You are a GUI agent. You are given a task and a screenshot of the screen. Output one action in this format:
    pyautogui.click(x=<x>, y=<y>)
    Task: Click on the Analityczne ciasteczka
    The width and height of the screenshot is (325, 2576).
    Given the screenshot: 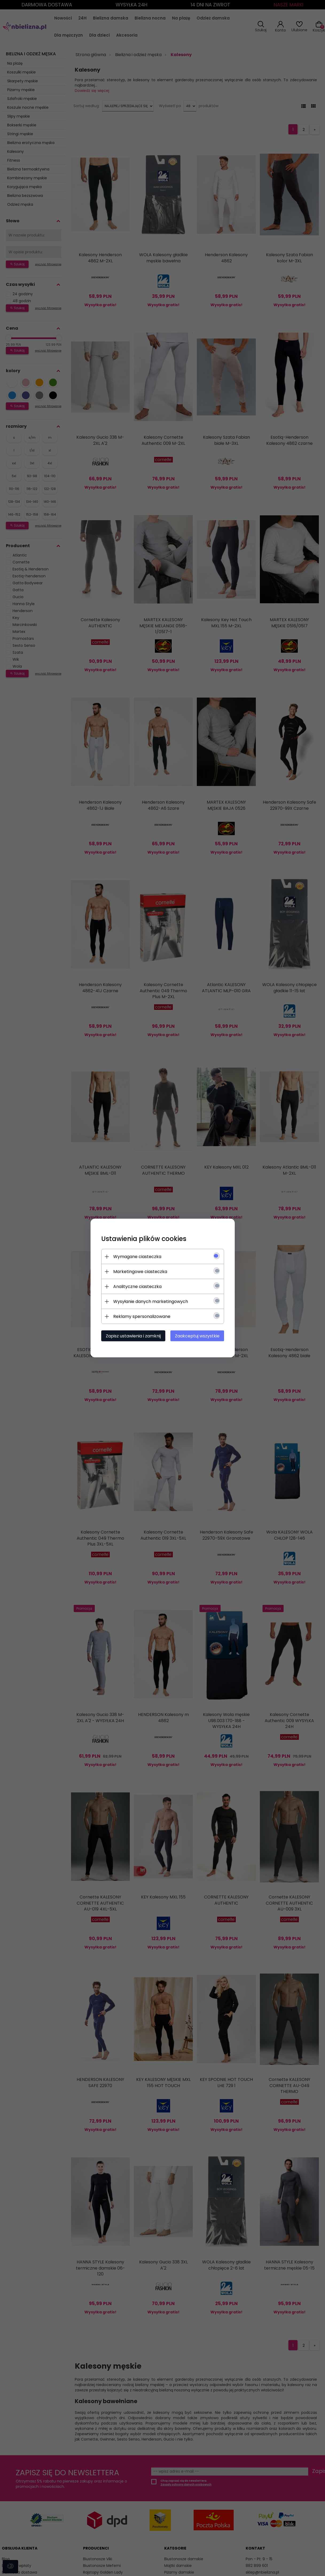 What is the action you would take?
    pyautogui.click(x=137, y=1286)
    